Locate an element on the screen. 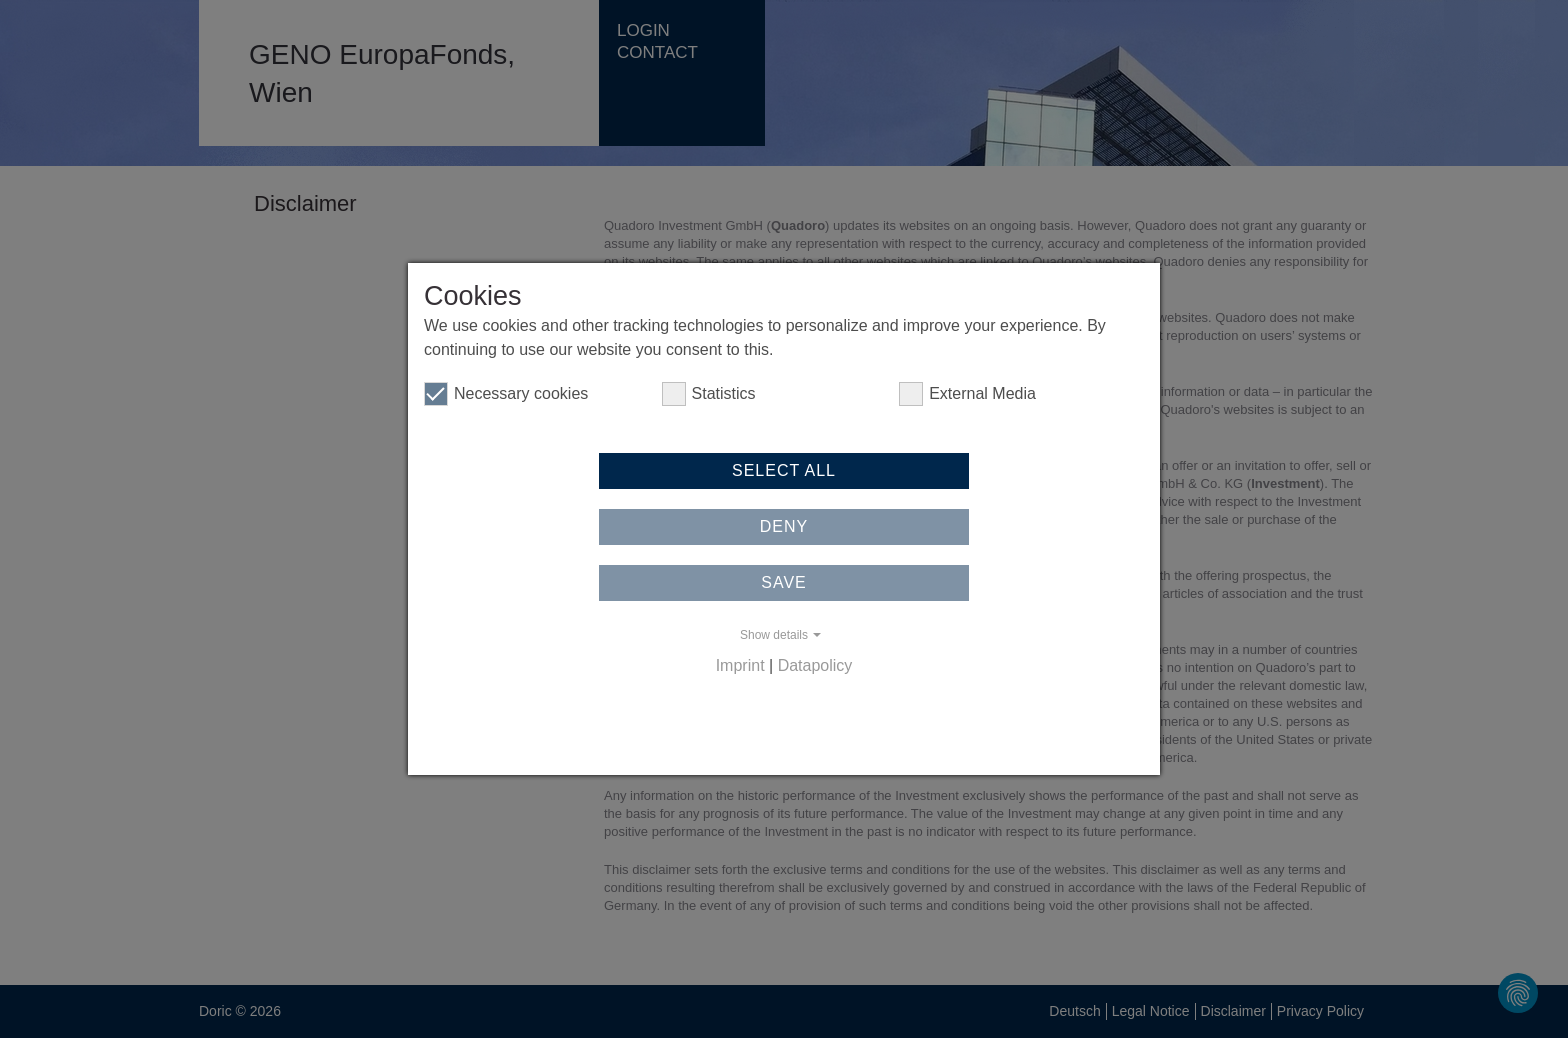 The height and width of the screenshot is (1038, 1568). Select all is located at coordinates (784, 470).